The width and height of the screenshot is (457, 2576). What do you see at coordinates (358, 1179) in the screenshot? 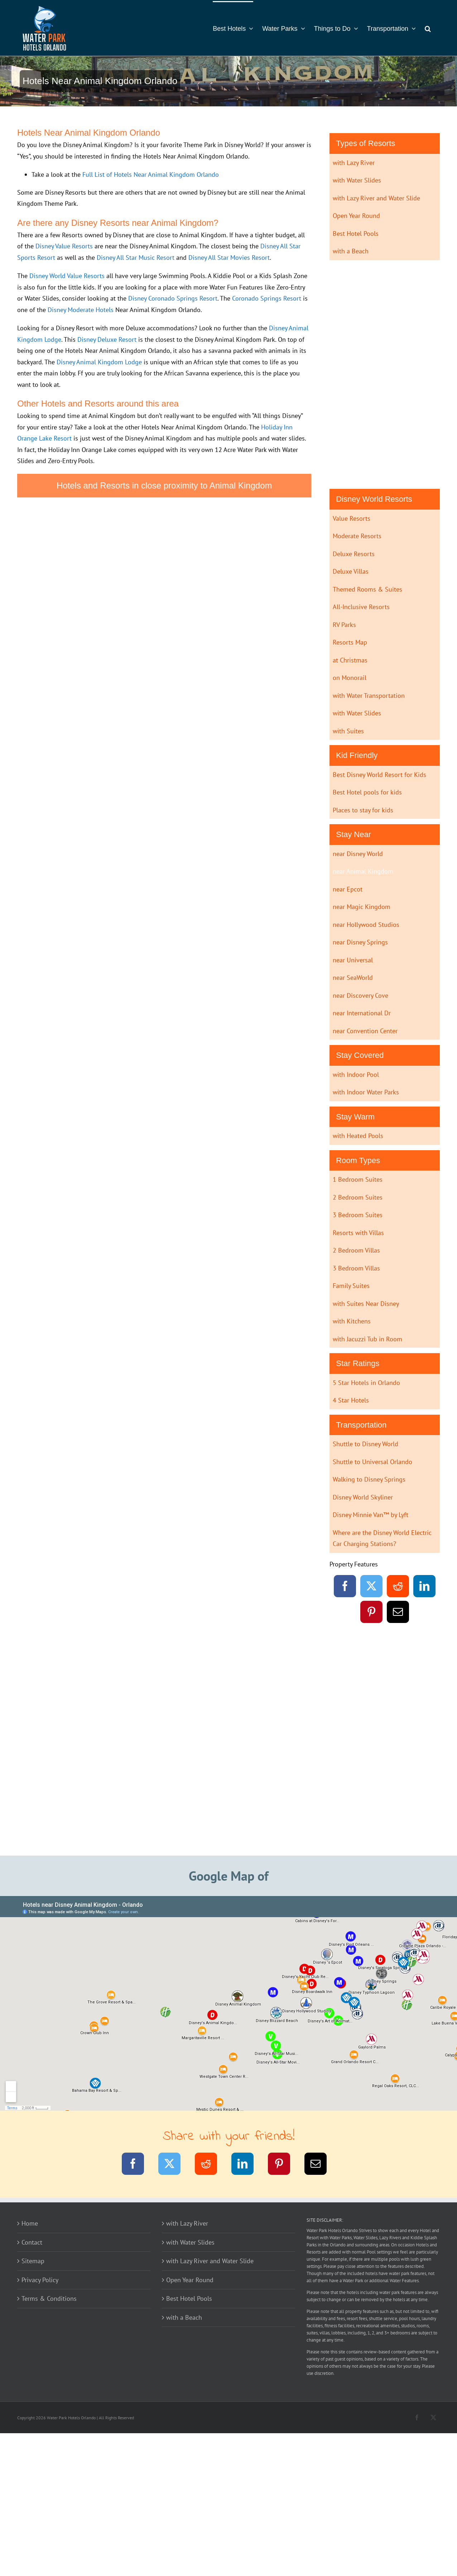
I see `1 Bedroom Suites` at bounding box center [358, 1179].